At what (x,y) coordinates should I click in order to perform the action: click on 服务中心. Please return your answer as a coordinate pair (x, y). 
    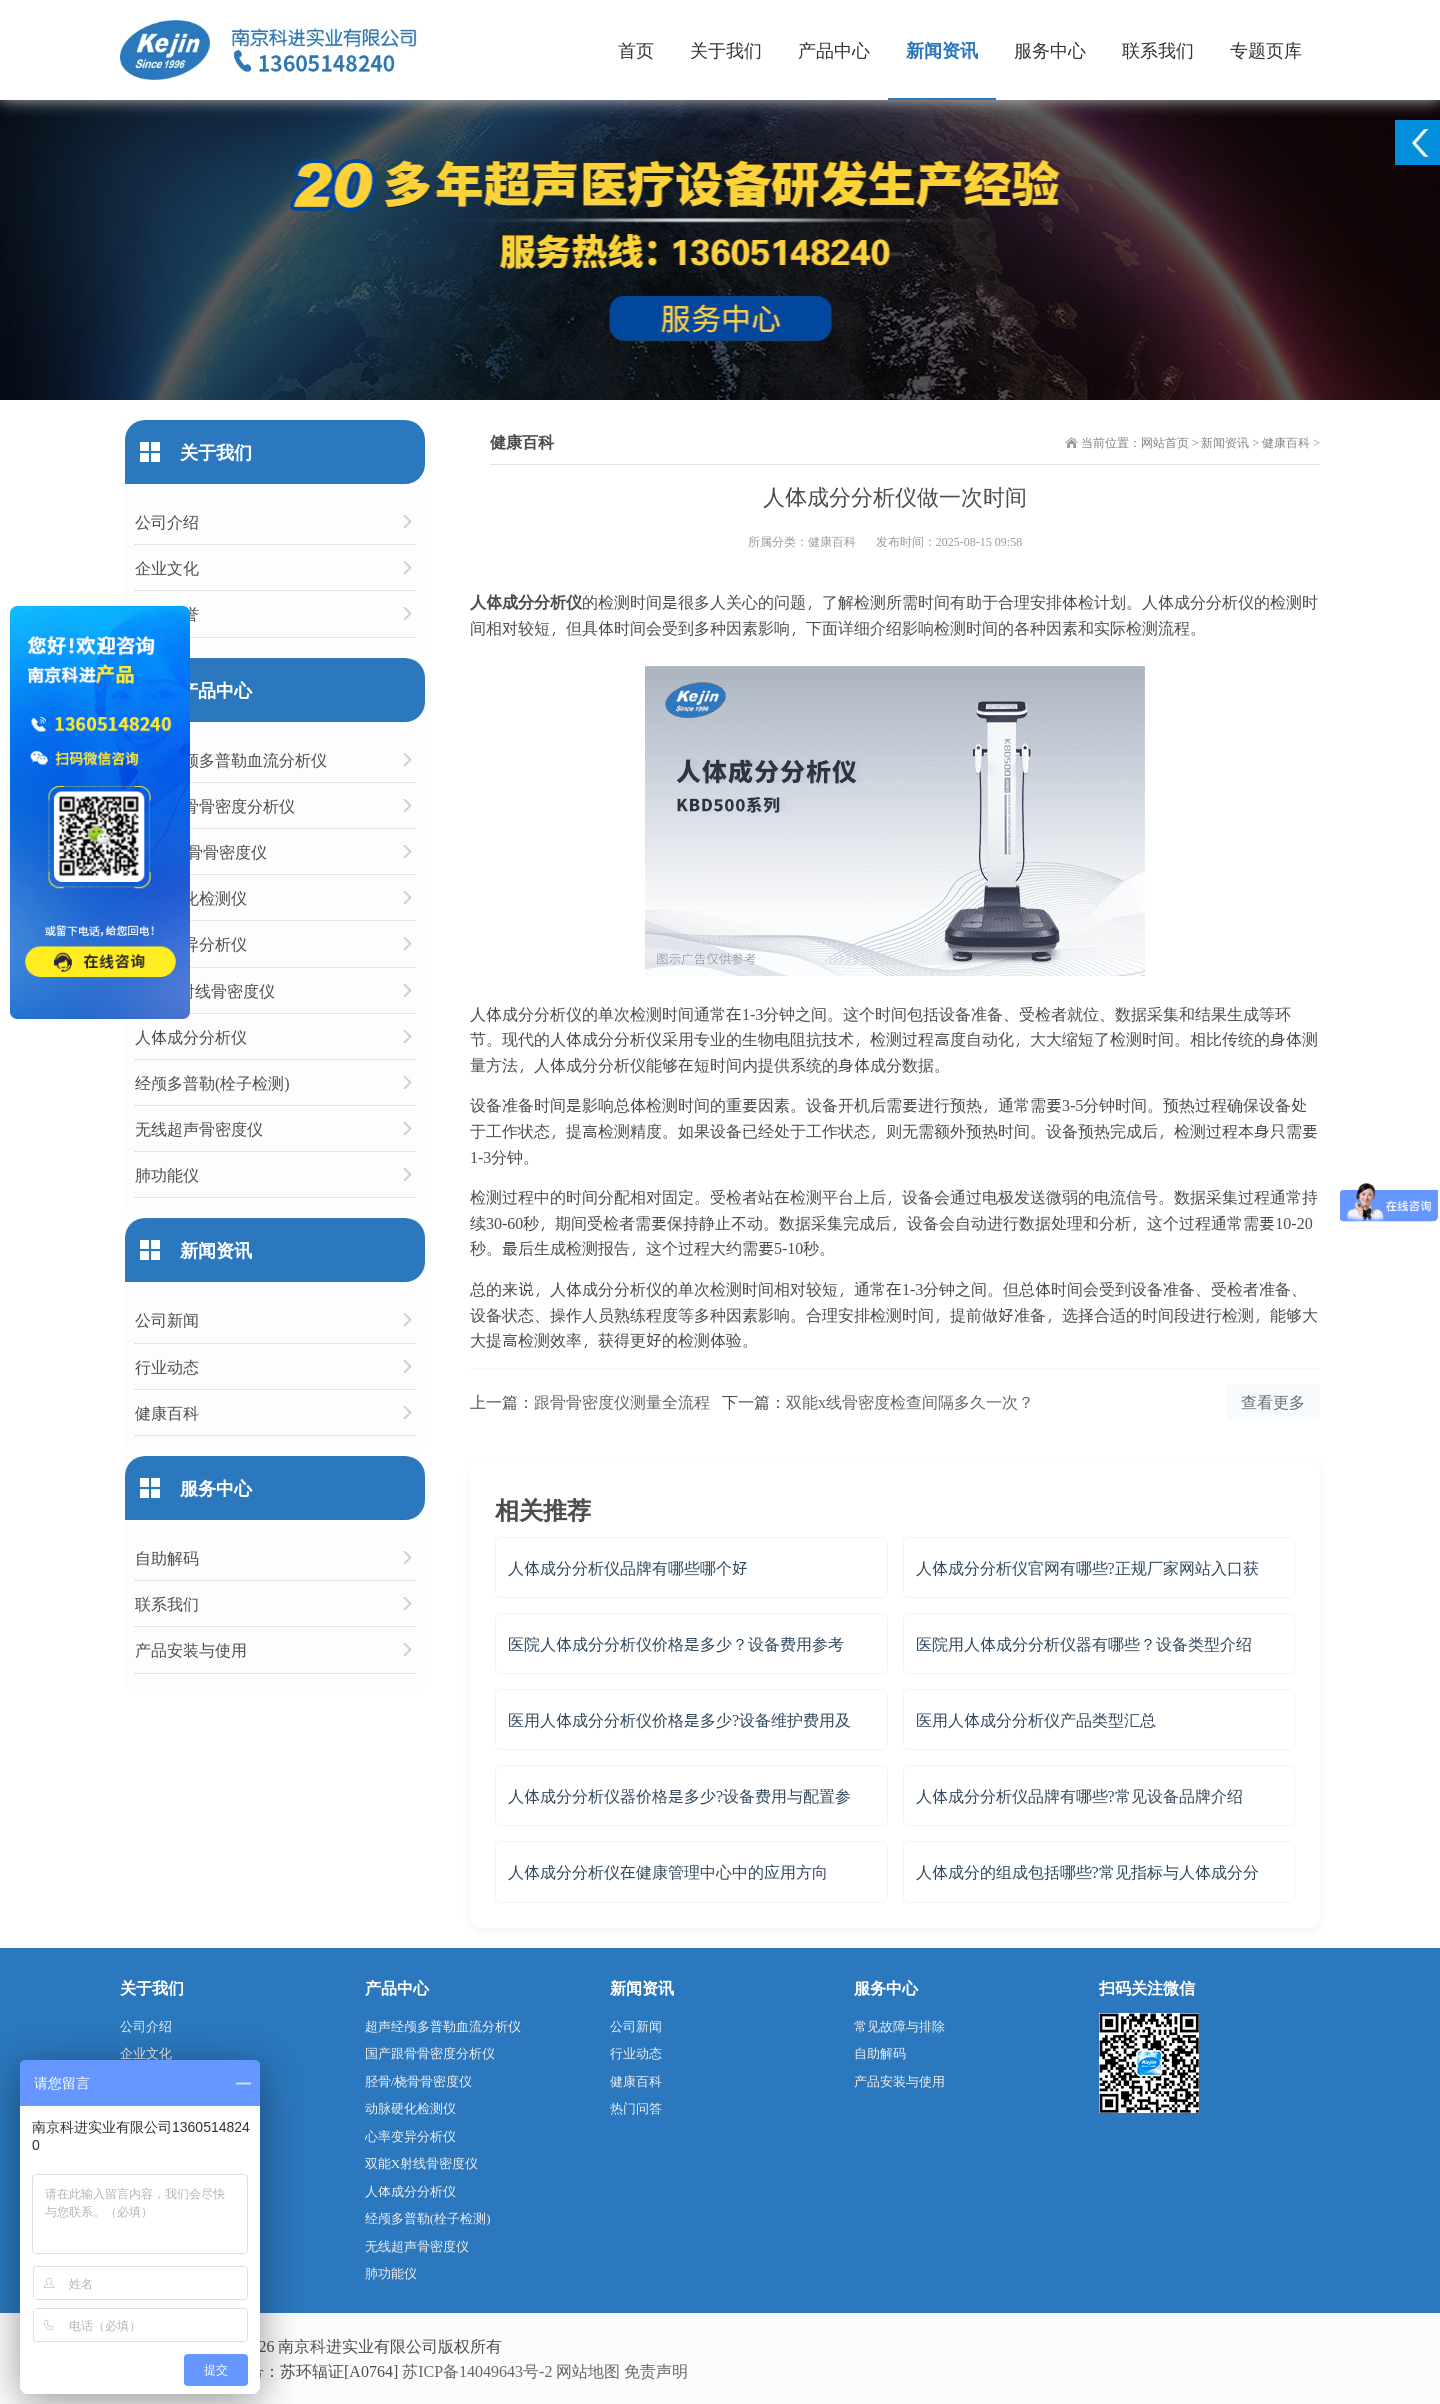
    Looking at the image, I should click on (1050, 49).